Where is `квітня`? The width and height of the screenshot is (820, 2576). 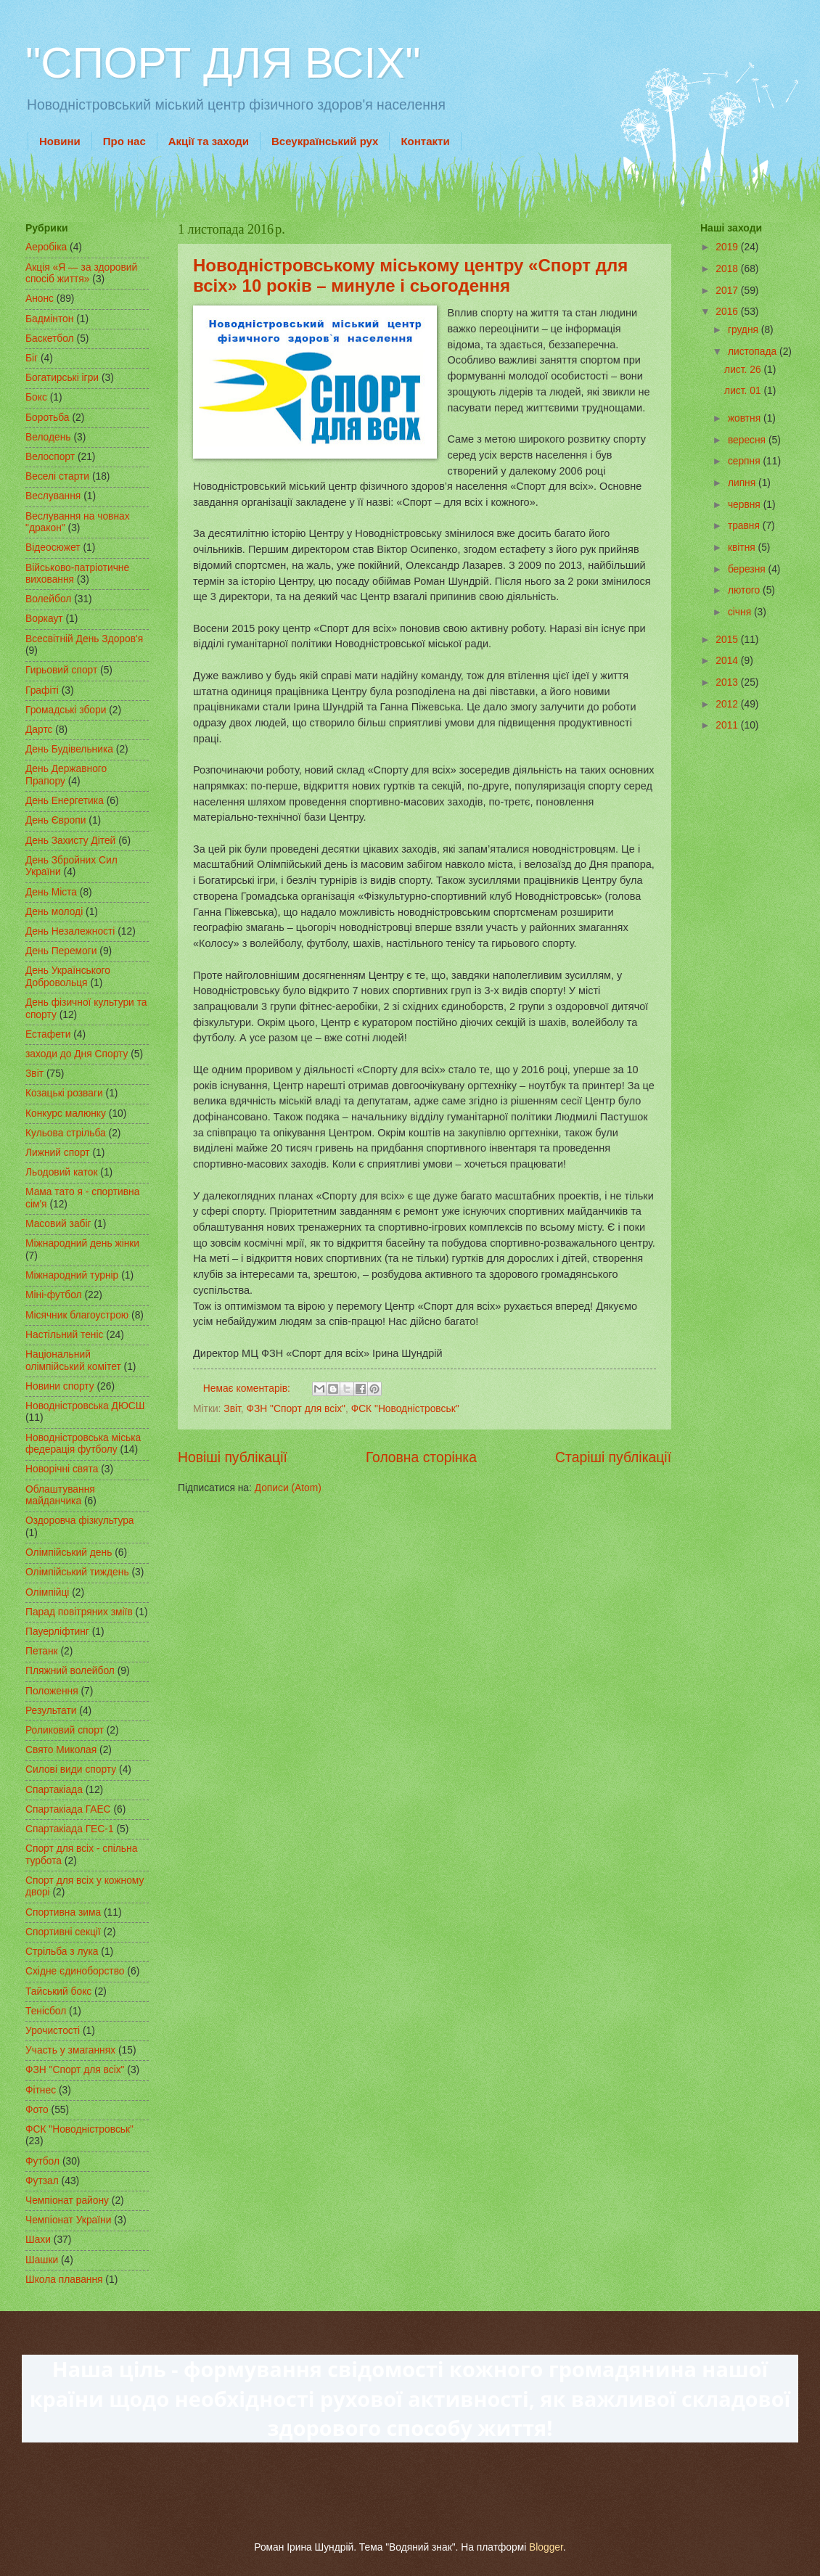 квітня is located at coordinates (743, 547).